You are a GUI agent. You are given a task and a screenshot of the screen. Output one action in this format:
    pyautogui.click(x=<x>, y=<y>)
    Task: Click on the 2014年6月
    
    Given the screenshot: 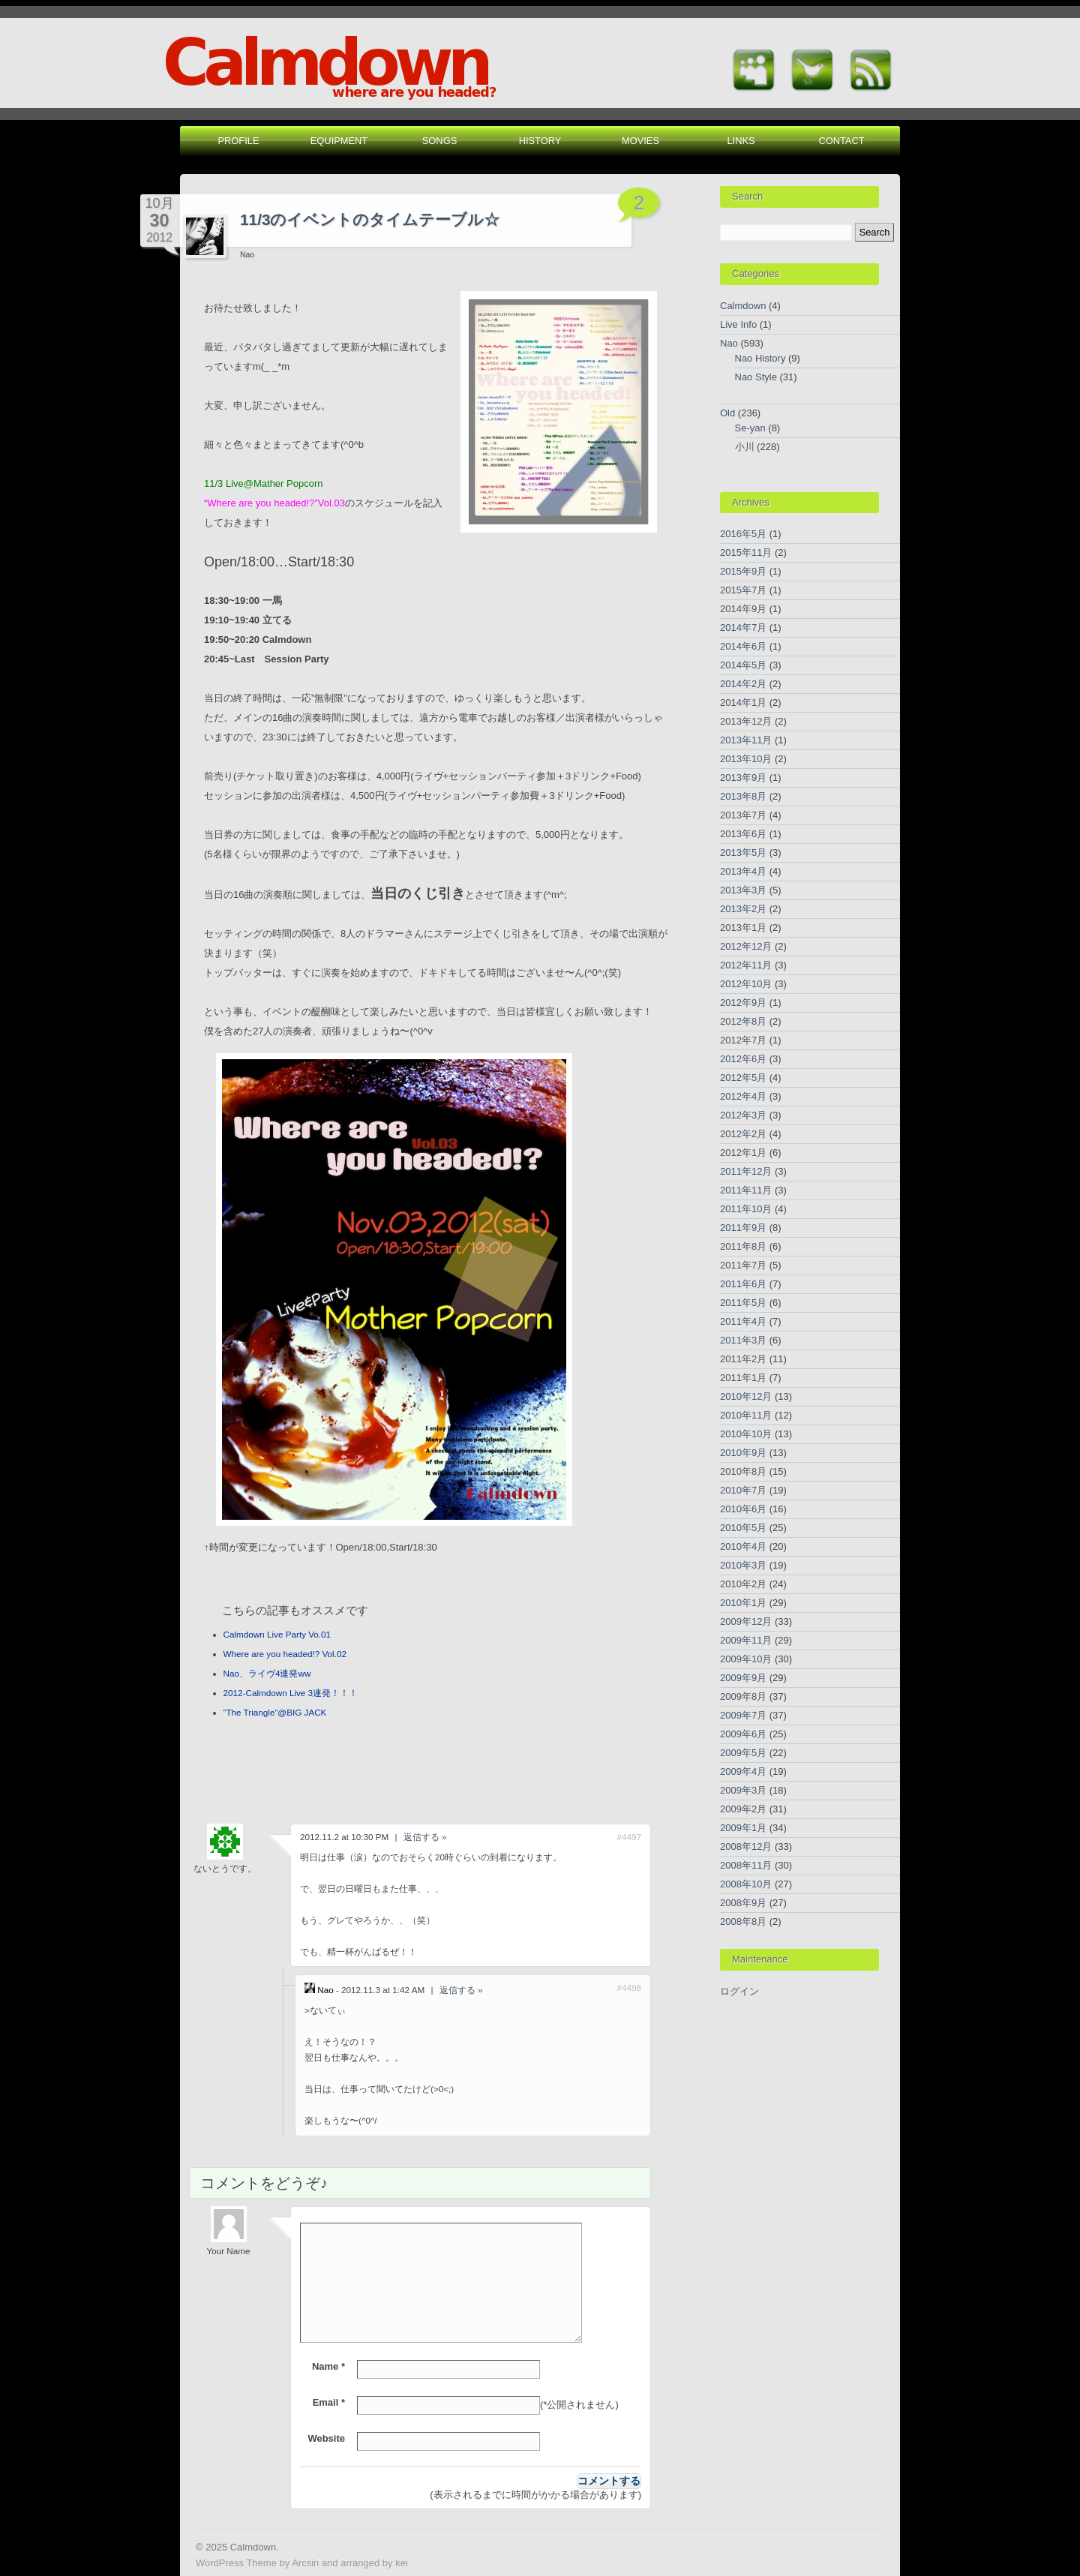 What is the action you would take?
    pyautogui.click(x=743, y=646)
    